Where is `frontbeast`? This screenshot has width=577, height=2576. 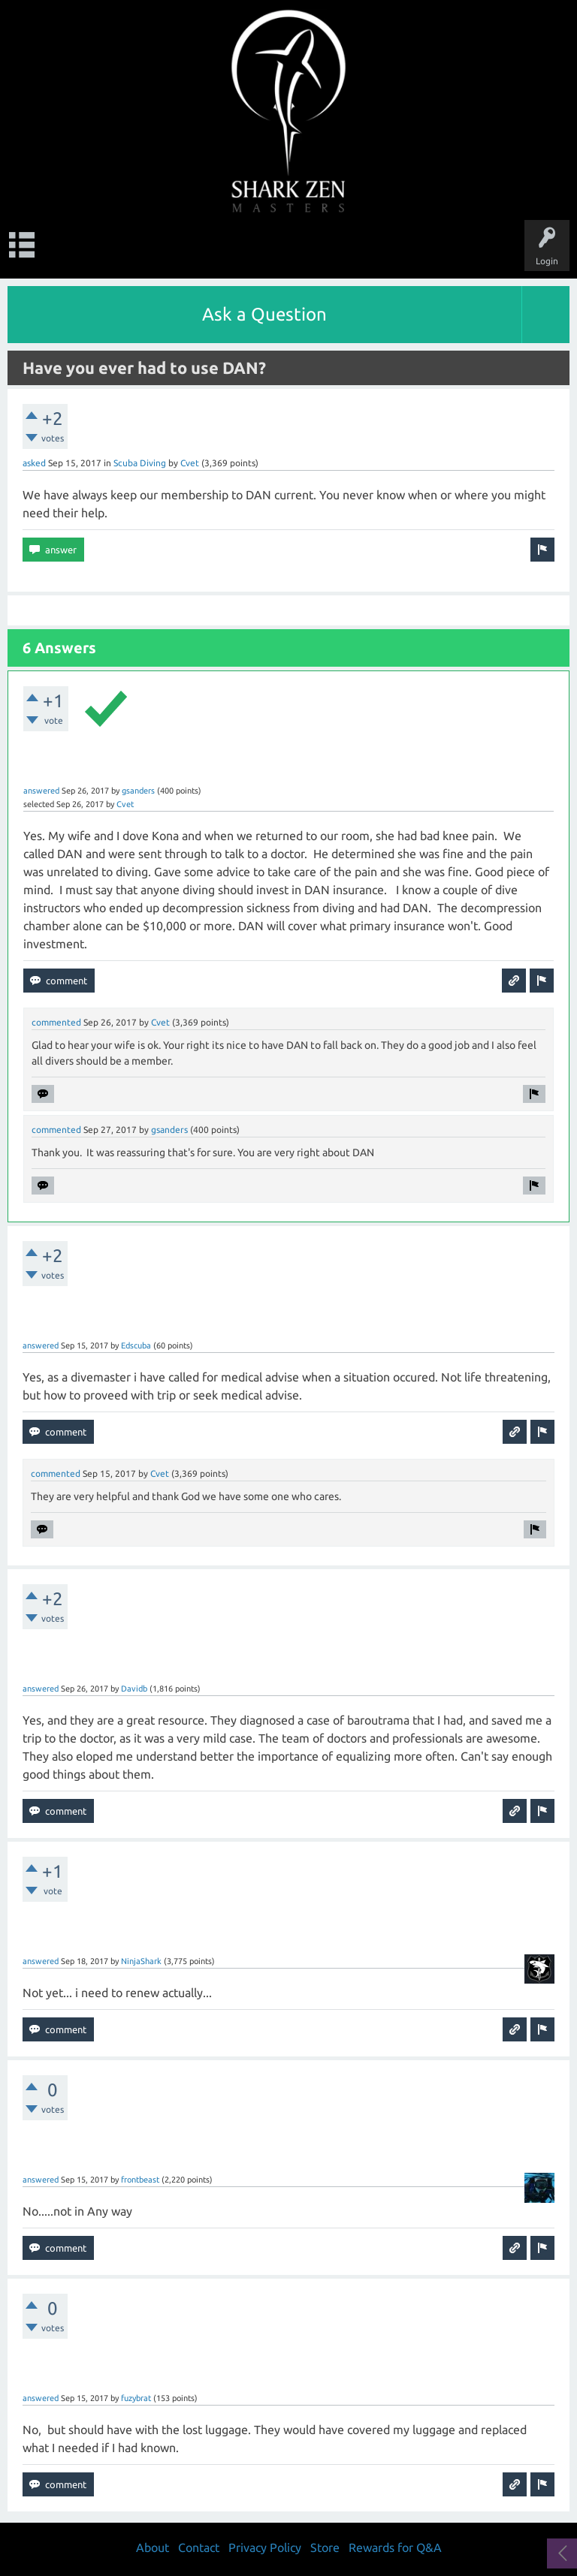 frontbeast is located at coordinates (140, 2179).